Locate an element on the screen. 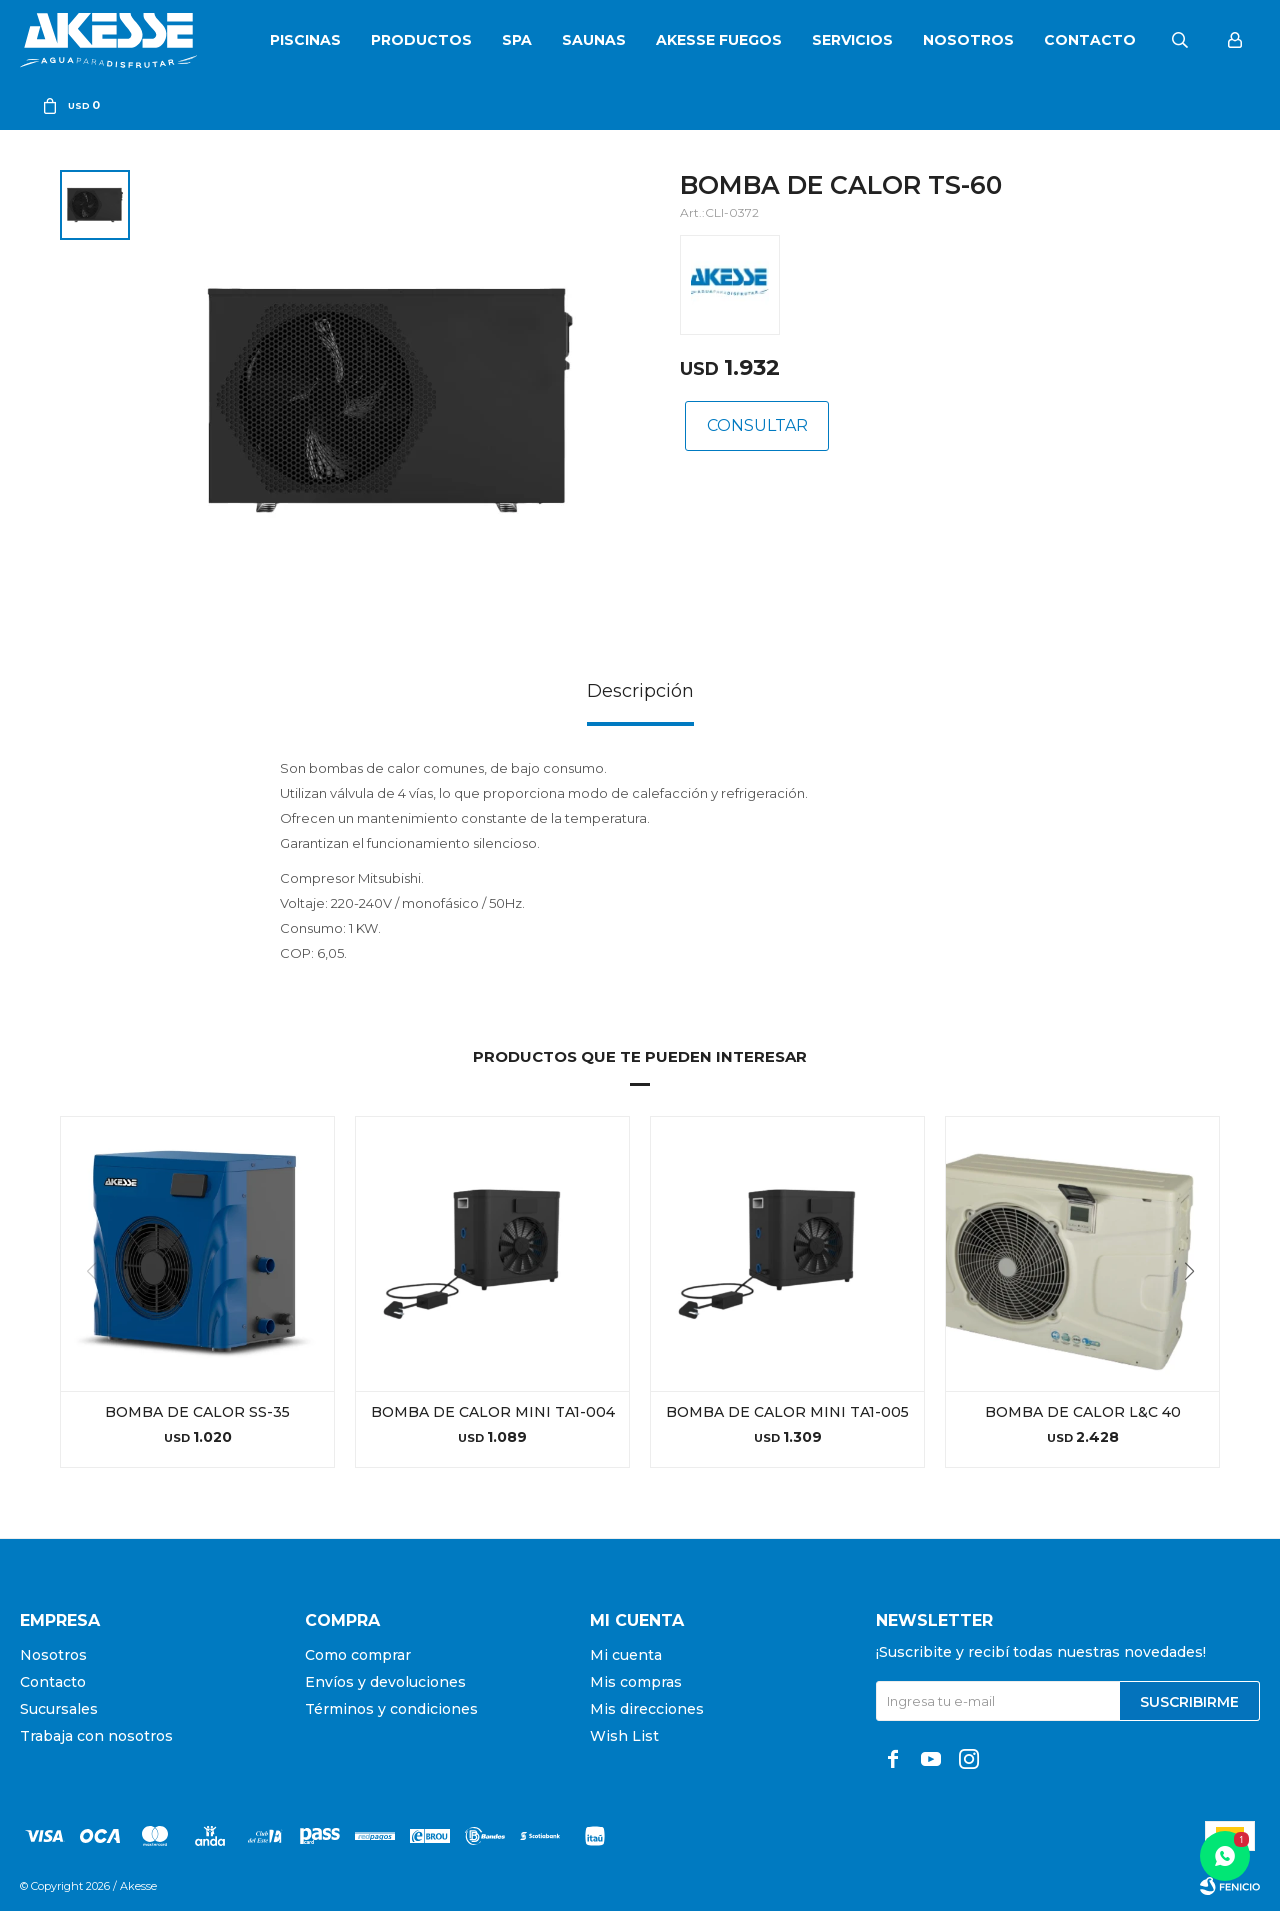 Image resolution: width=1280 pixels, height=1911 pixels. Mis direcciones is located at coordinates (647, 1709).